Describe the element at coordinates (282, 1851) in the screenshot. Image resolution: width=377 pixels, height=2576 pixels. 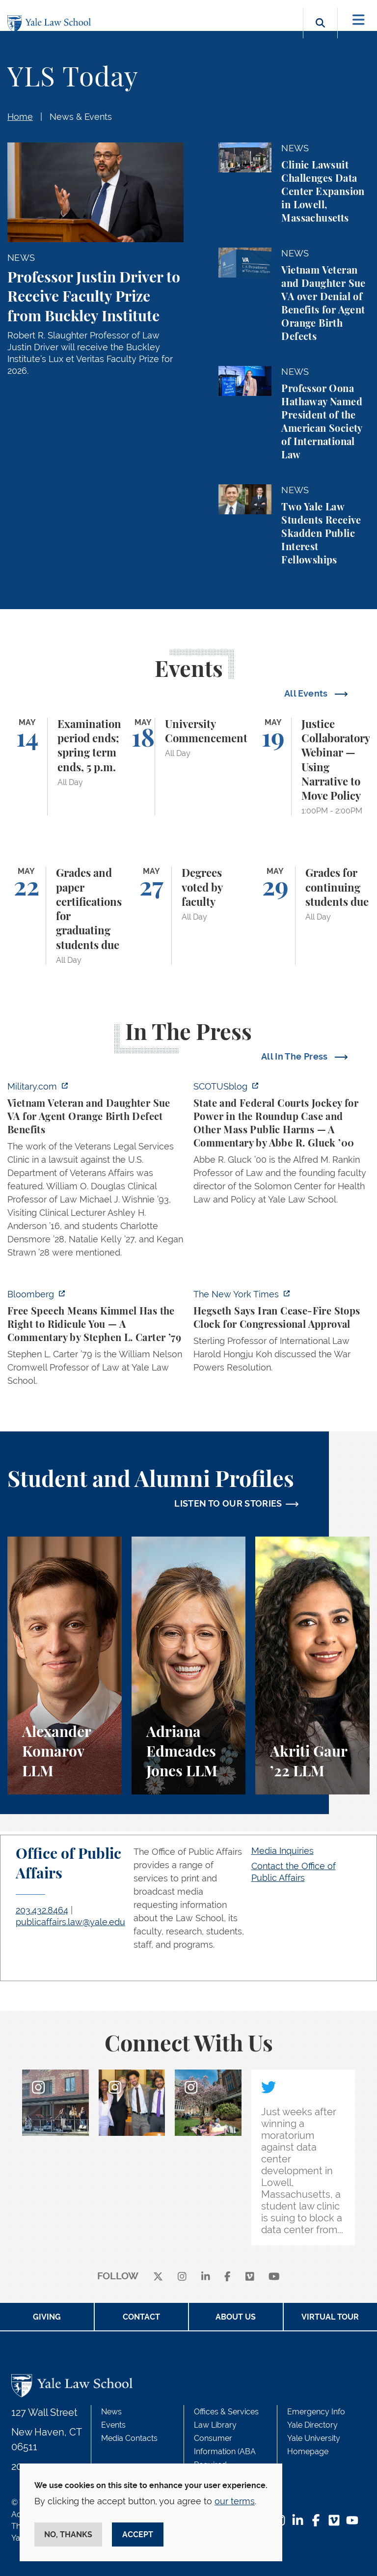
I see `Media Inquiries` at that location.